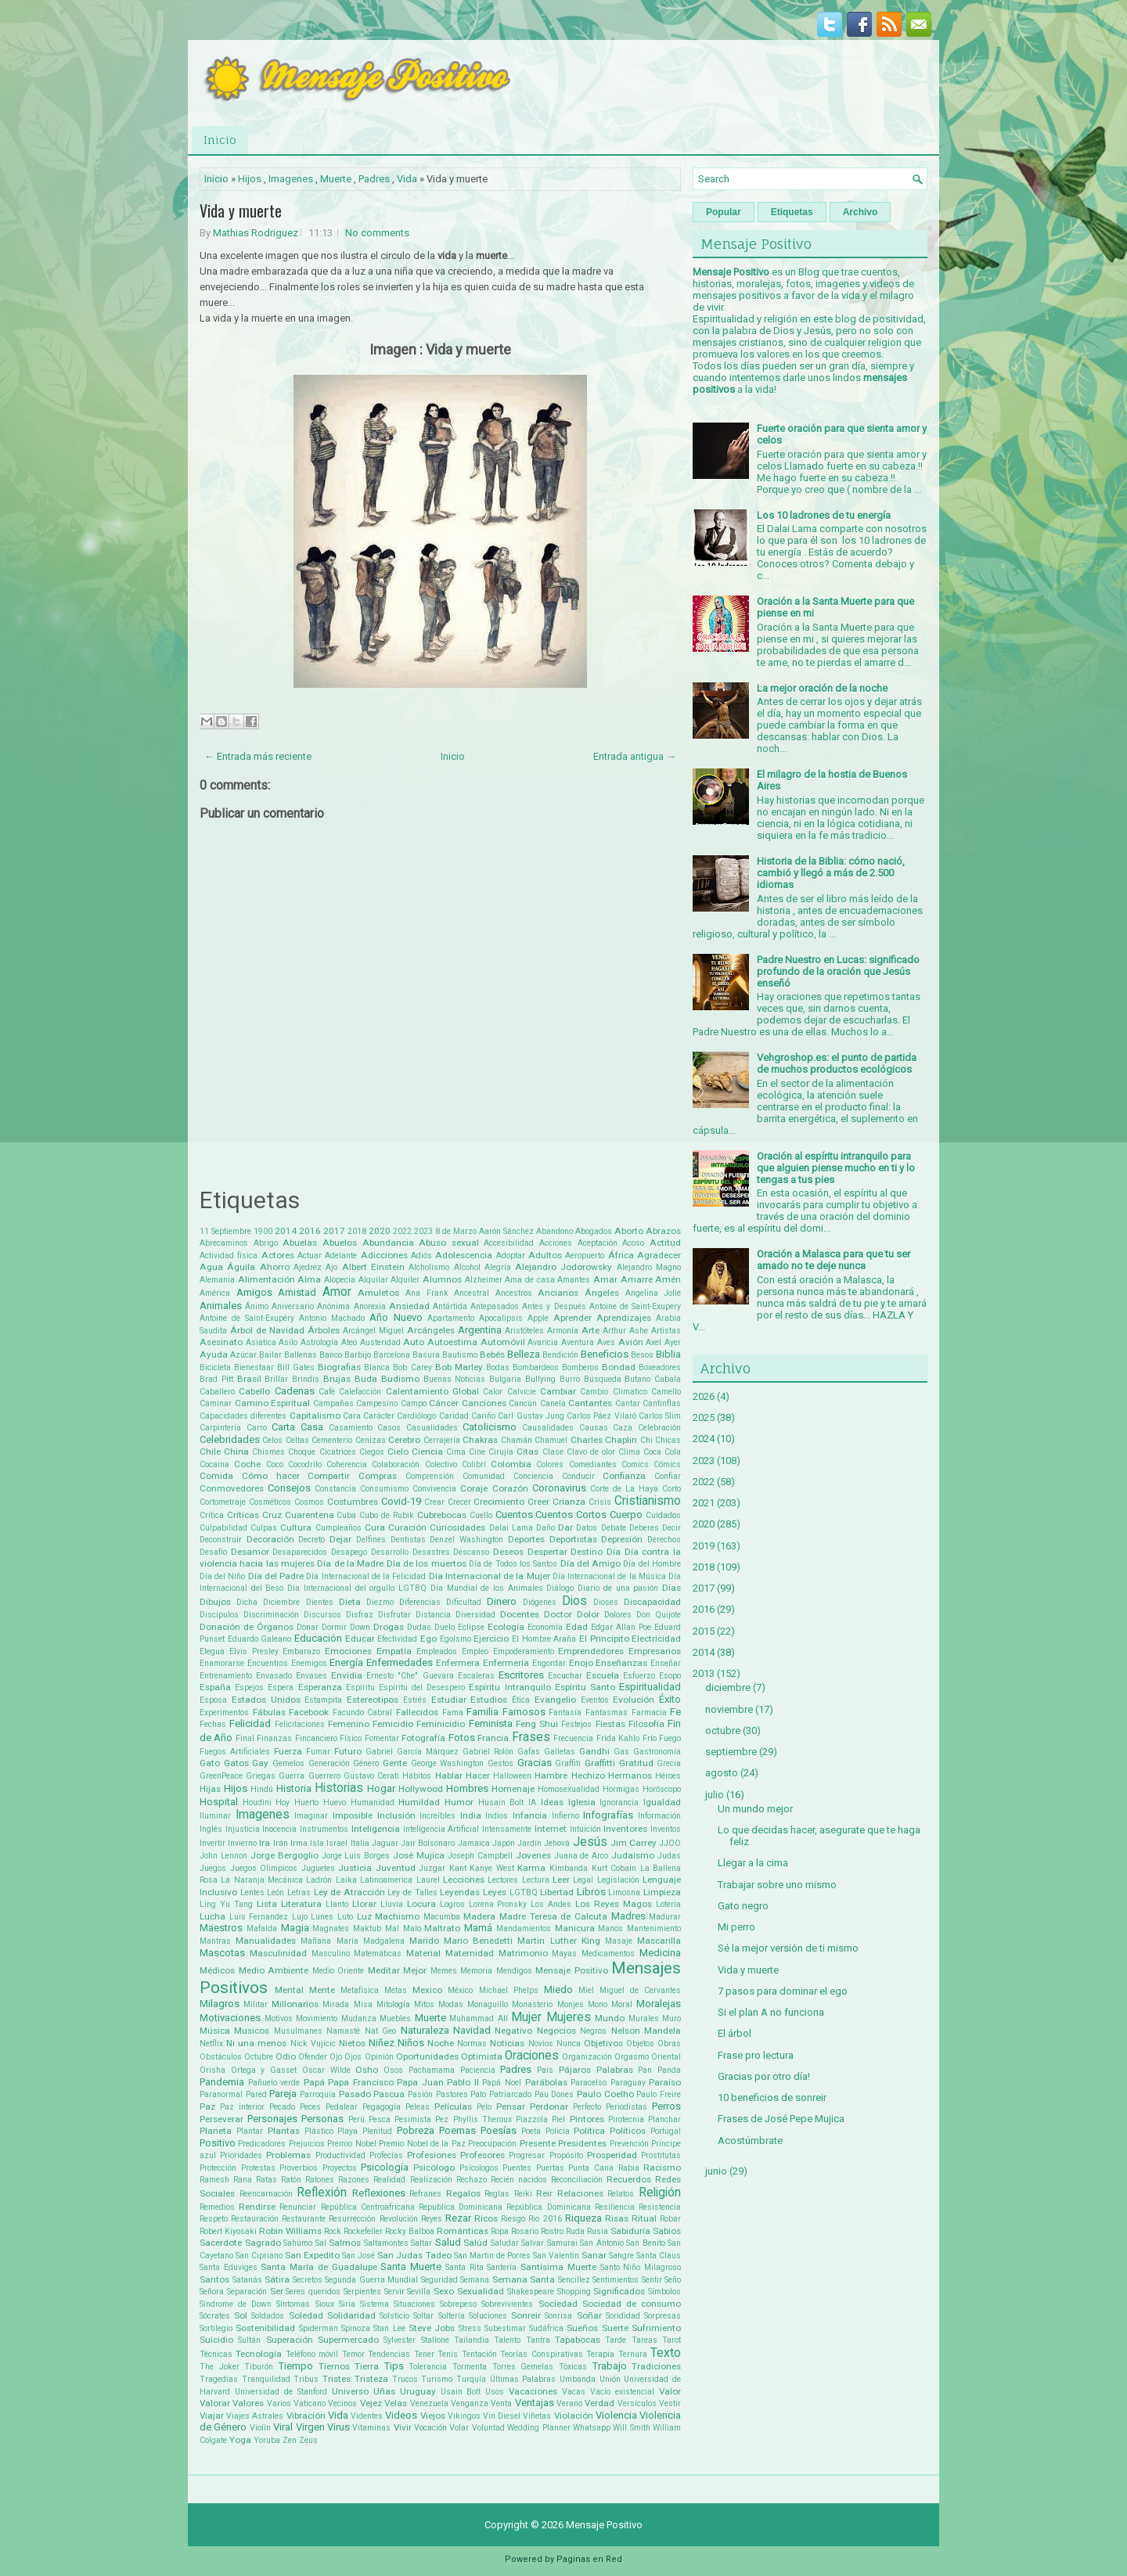 The image size is (1127, 2576). What do you see at coordinates (243, 1355) in the screenshot?
I see `Azúcar` at bounding box center [243, 1355].